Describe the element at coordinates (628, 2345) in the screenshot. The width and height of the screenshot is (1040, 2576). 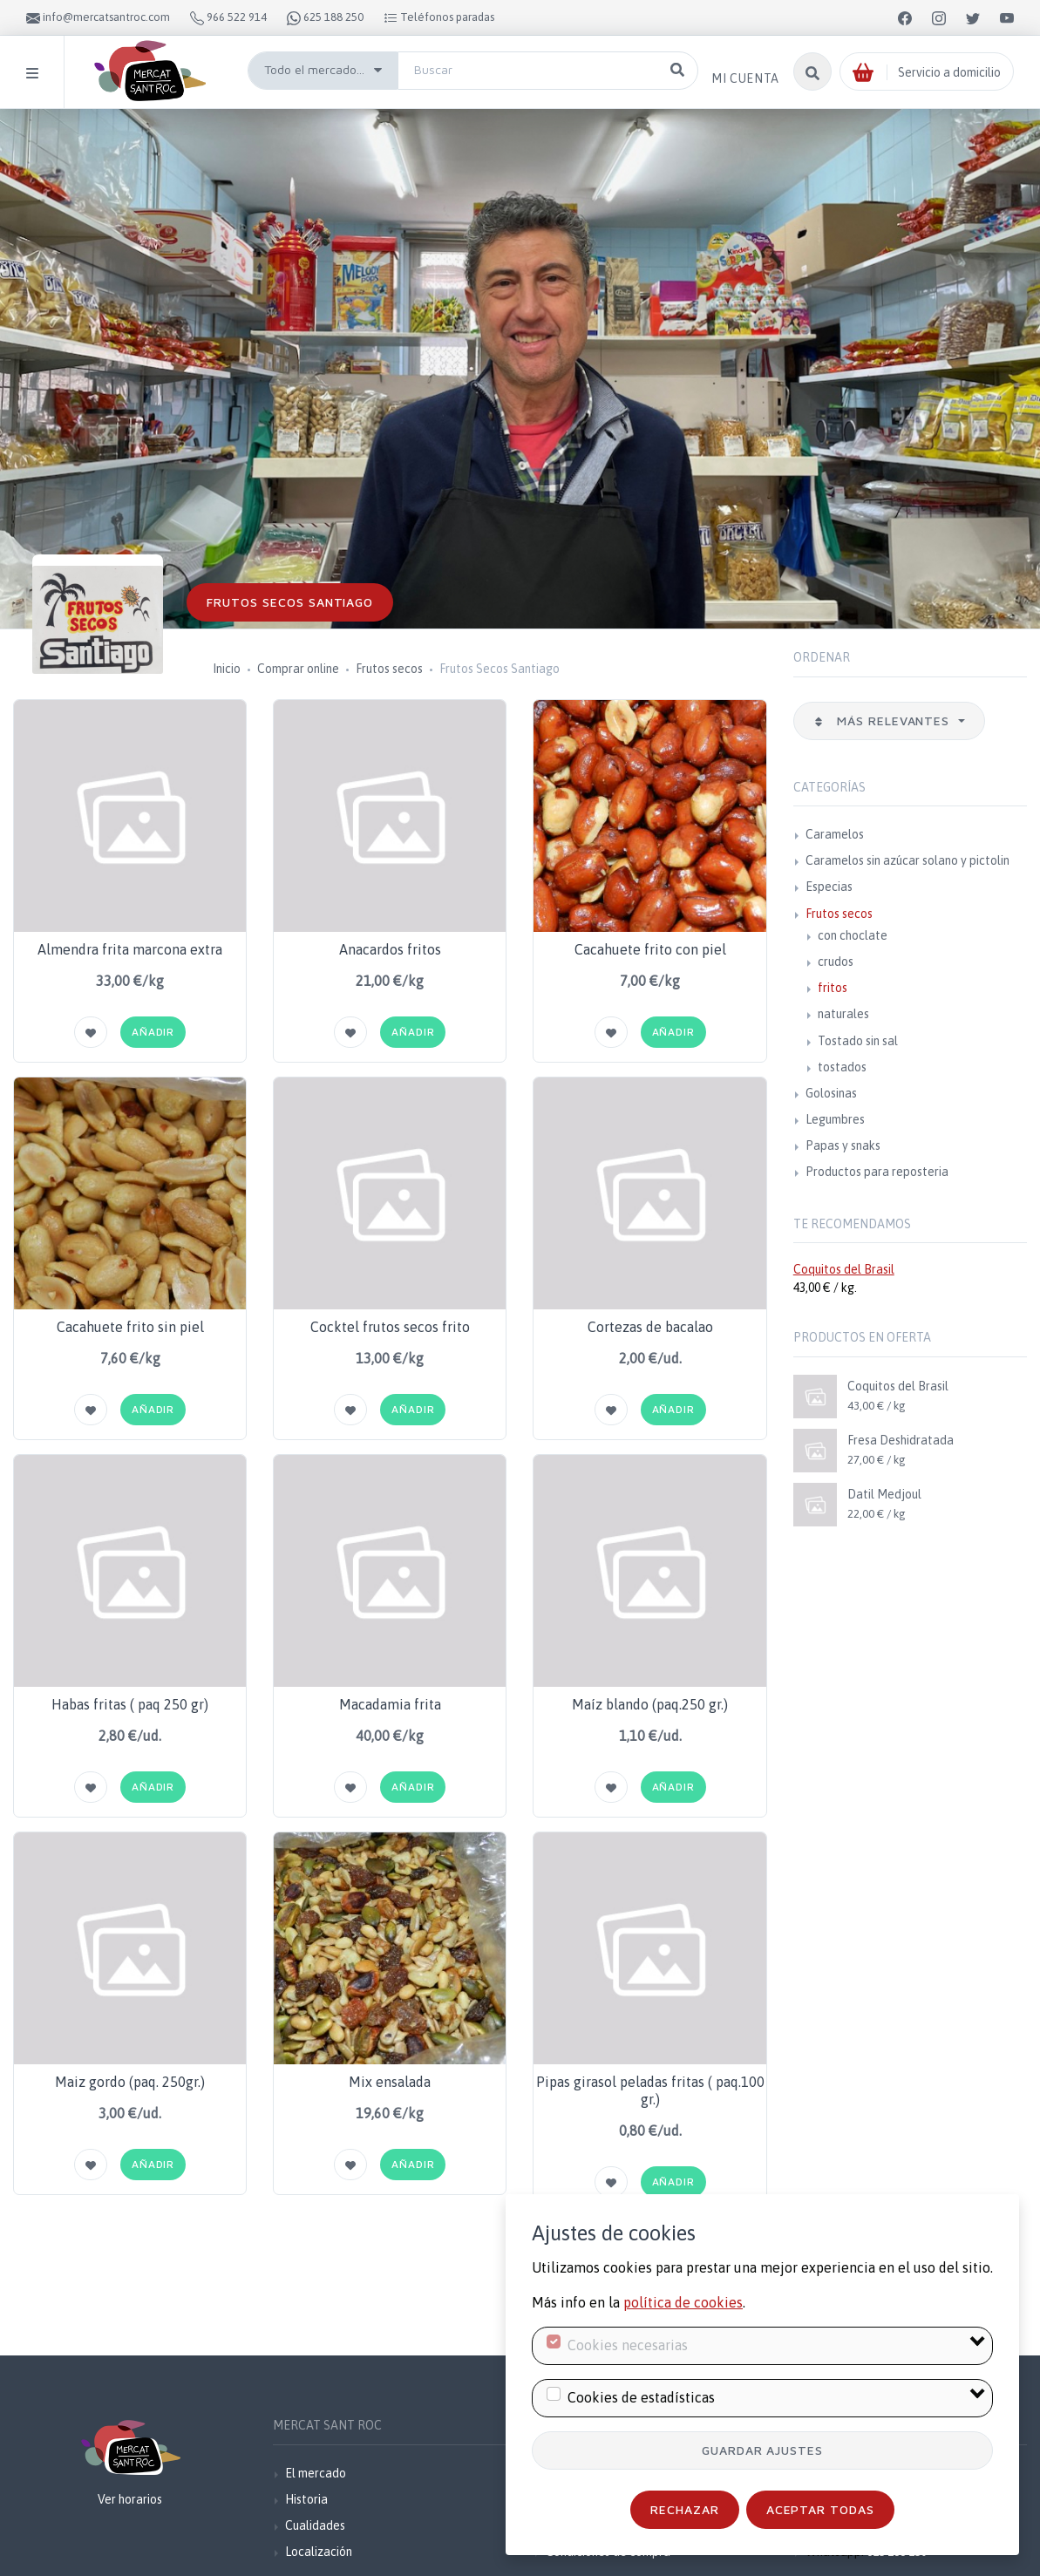
I see `Cookies necesarias` at that location.